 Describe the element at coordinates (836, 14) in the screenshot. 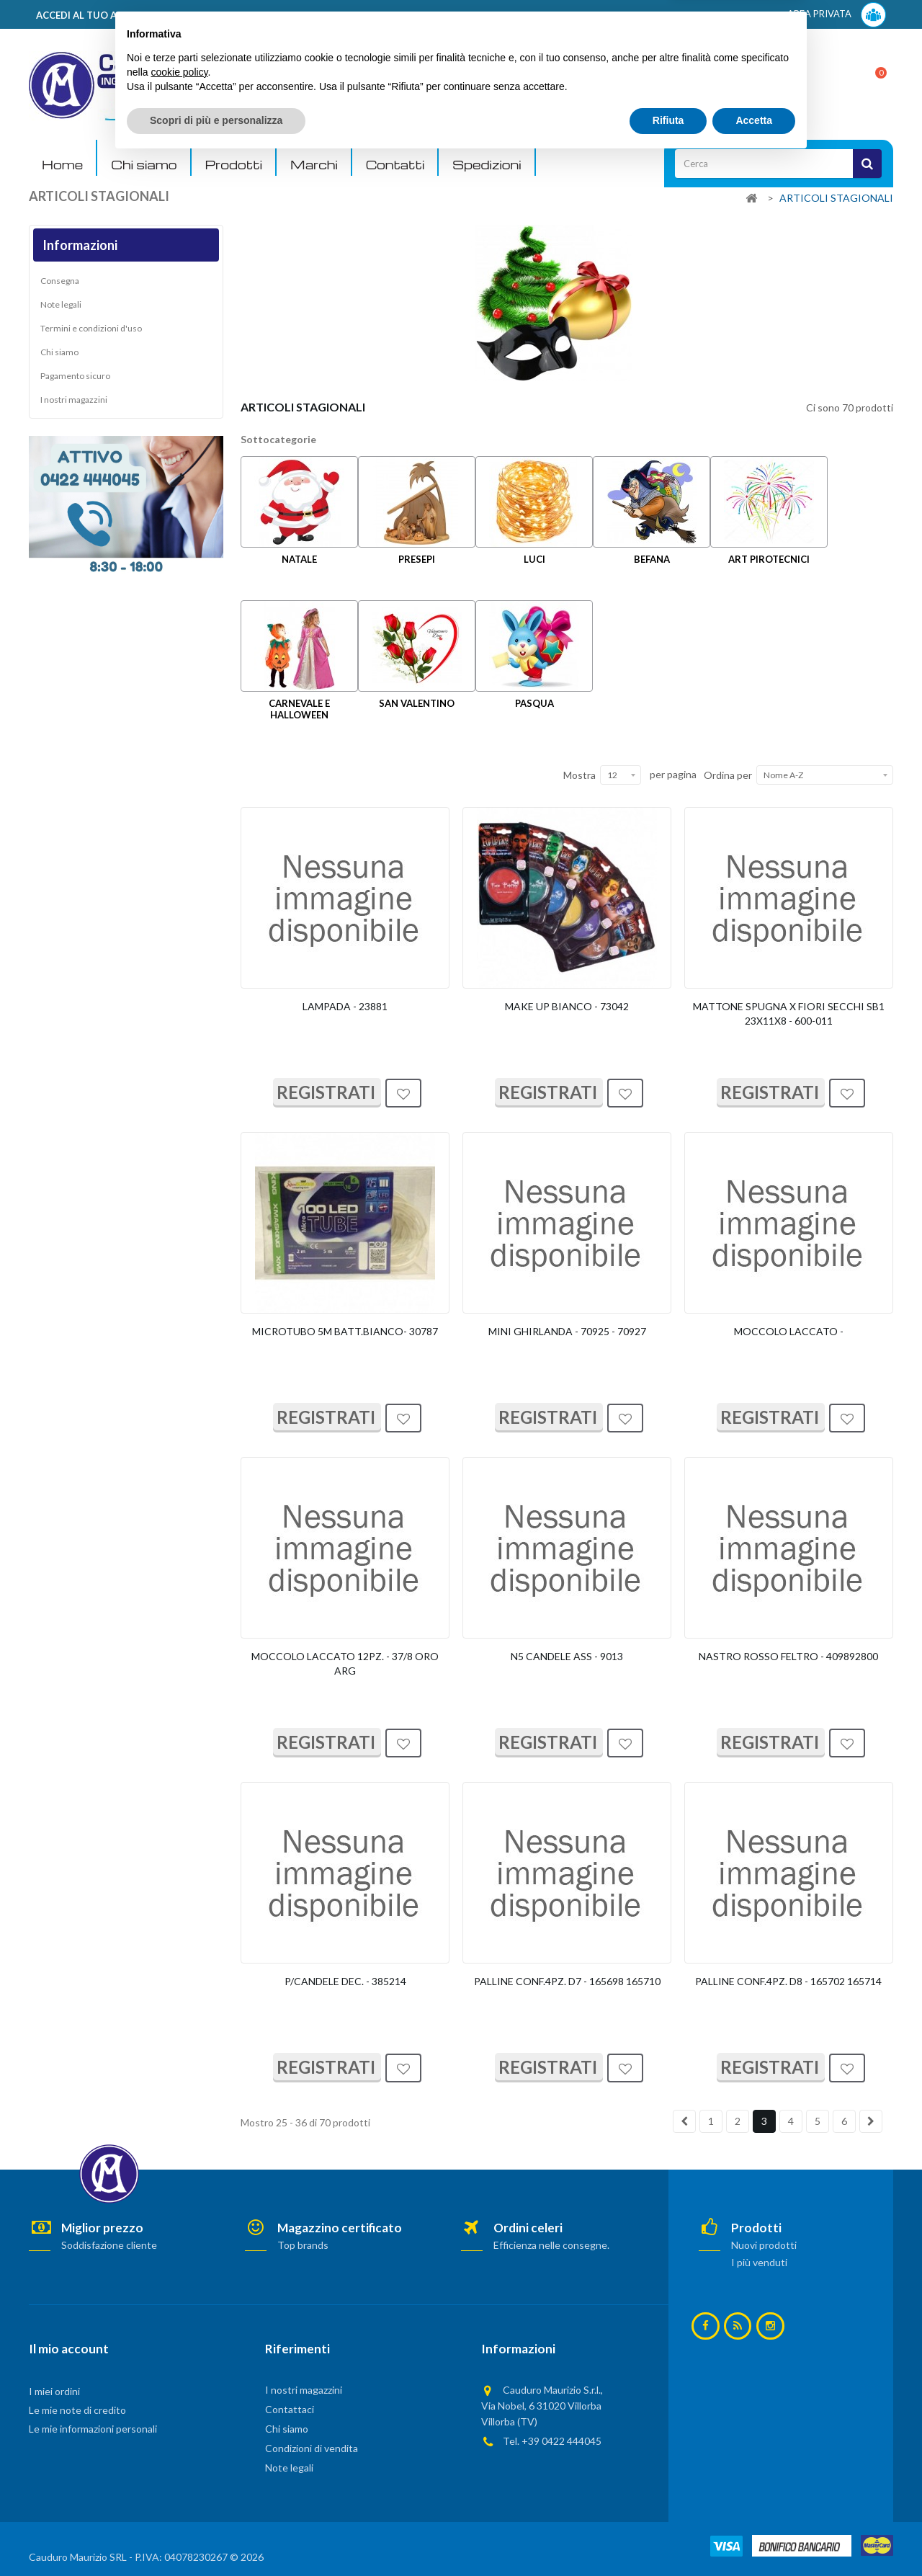

I see `AREA PRIVATA` at that location.